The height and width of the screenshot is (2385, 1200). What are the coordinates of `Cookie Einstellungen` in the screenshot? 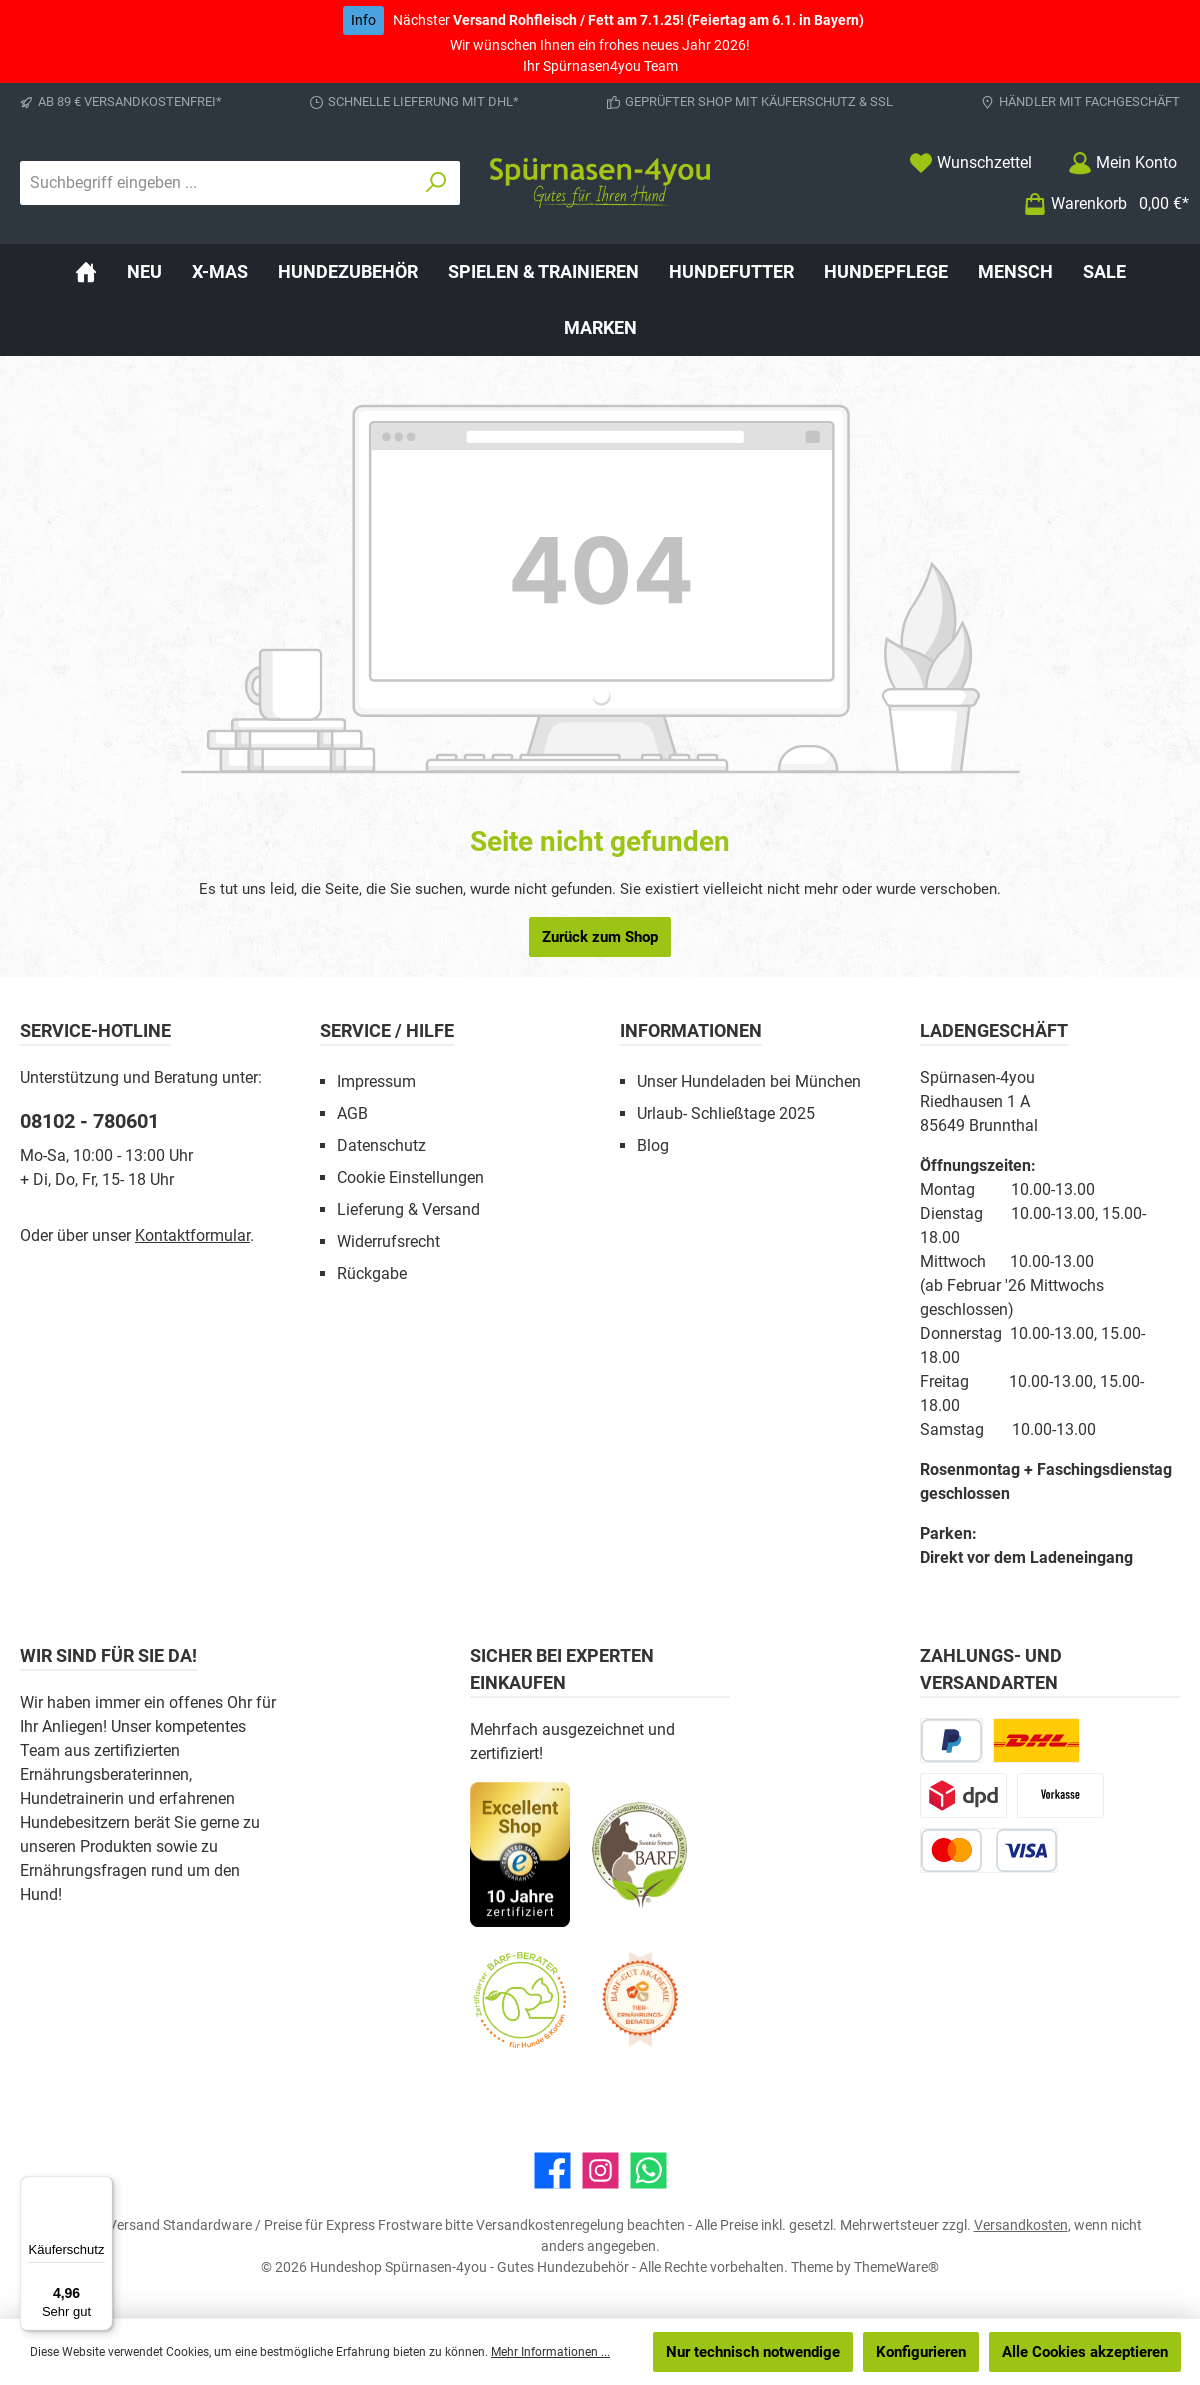 It's located at (410, 1177).